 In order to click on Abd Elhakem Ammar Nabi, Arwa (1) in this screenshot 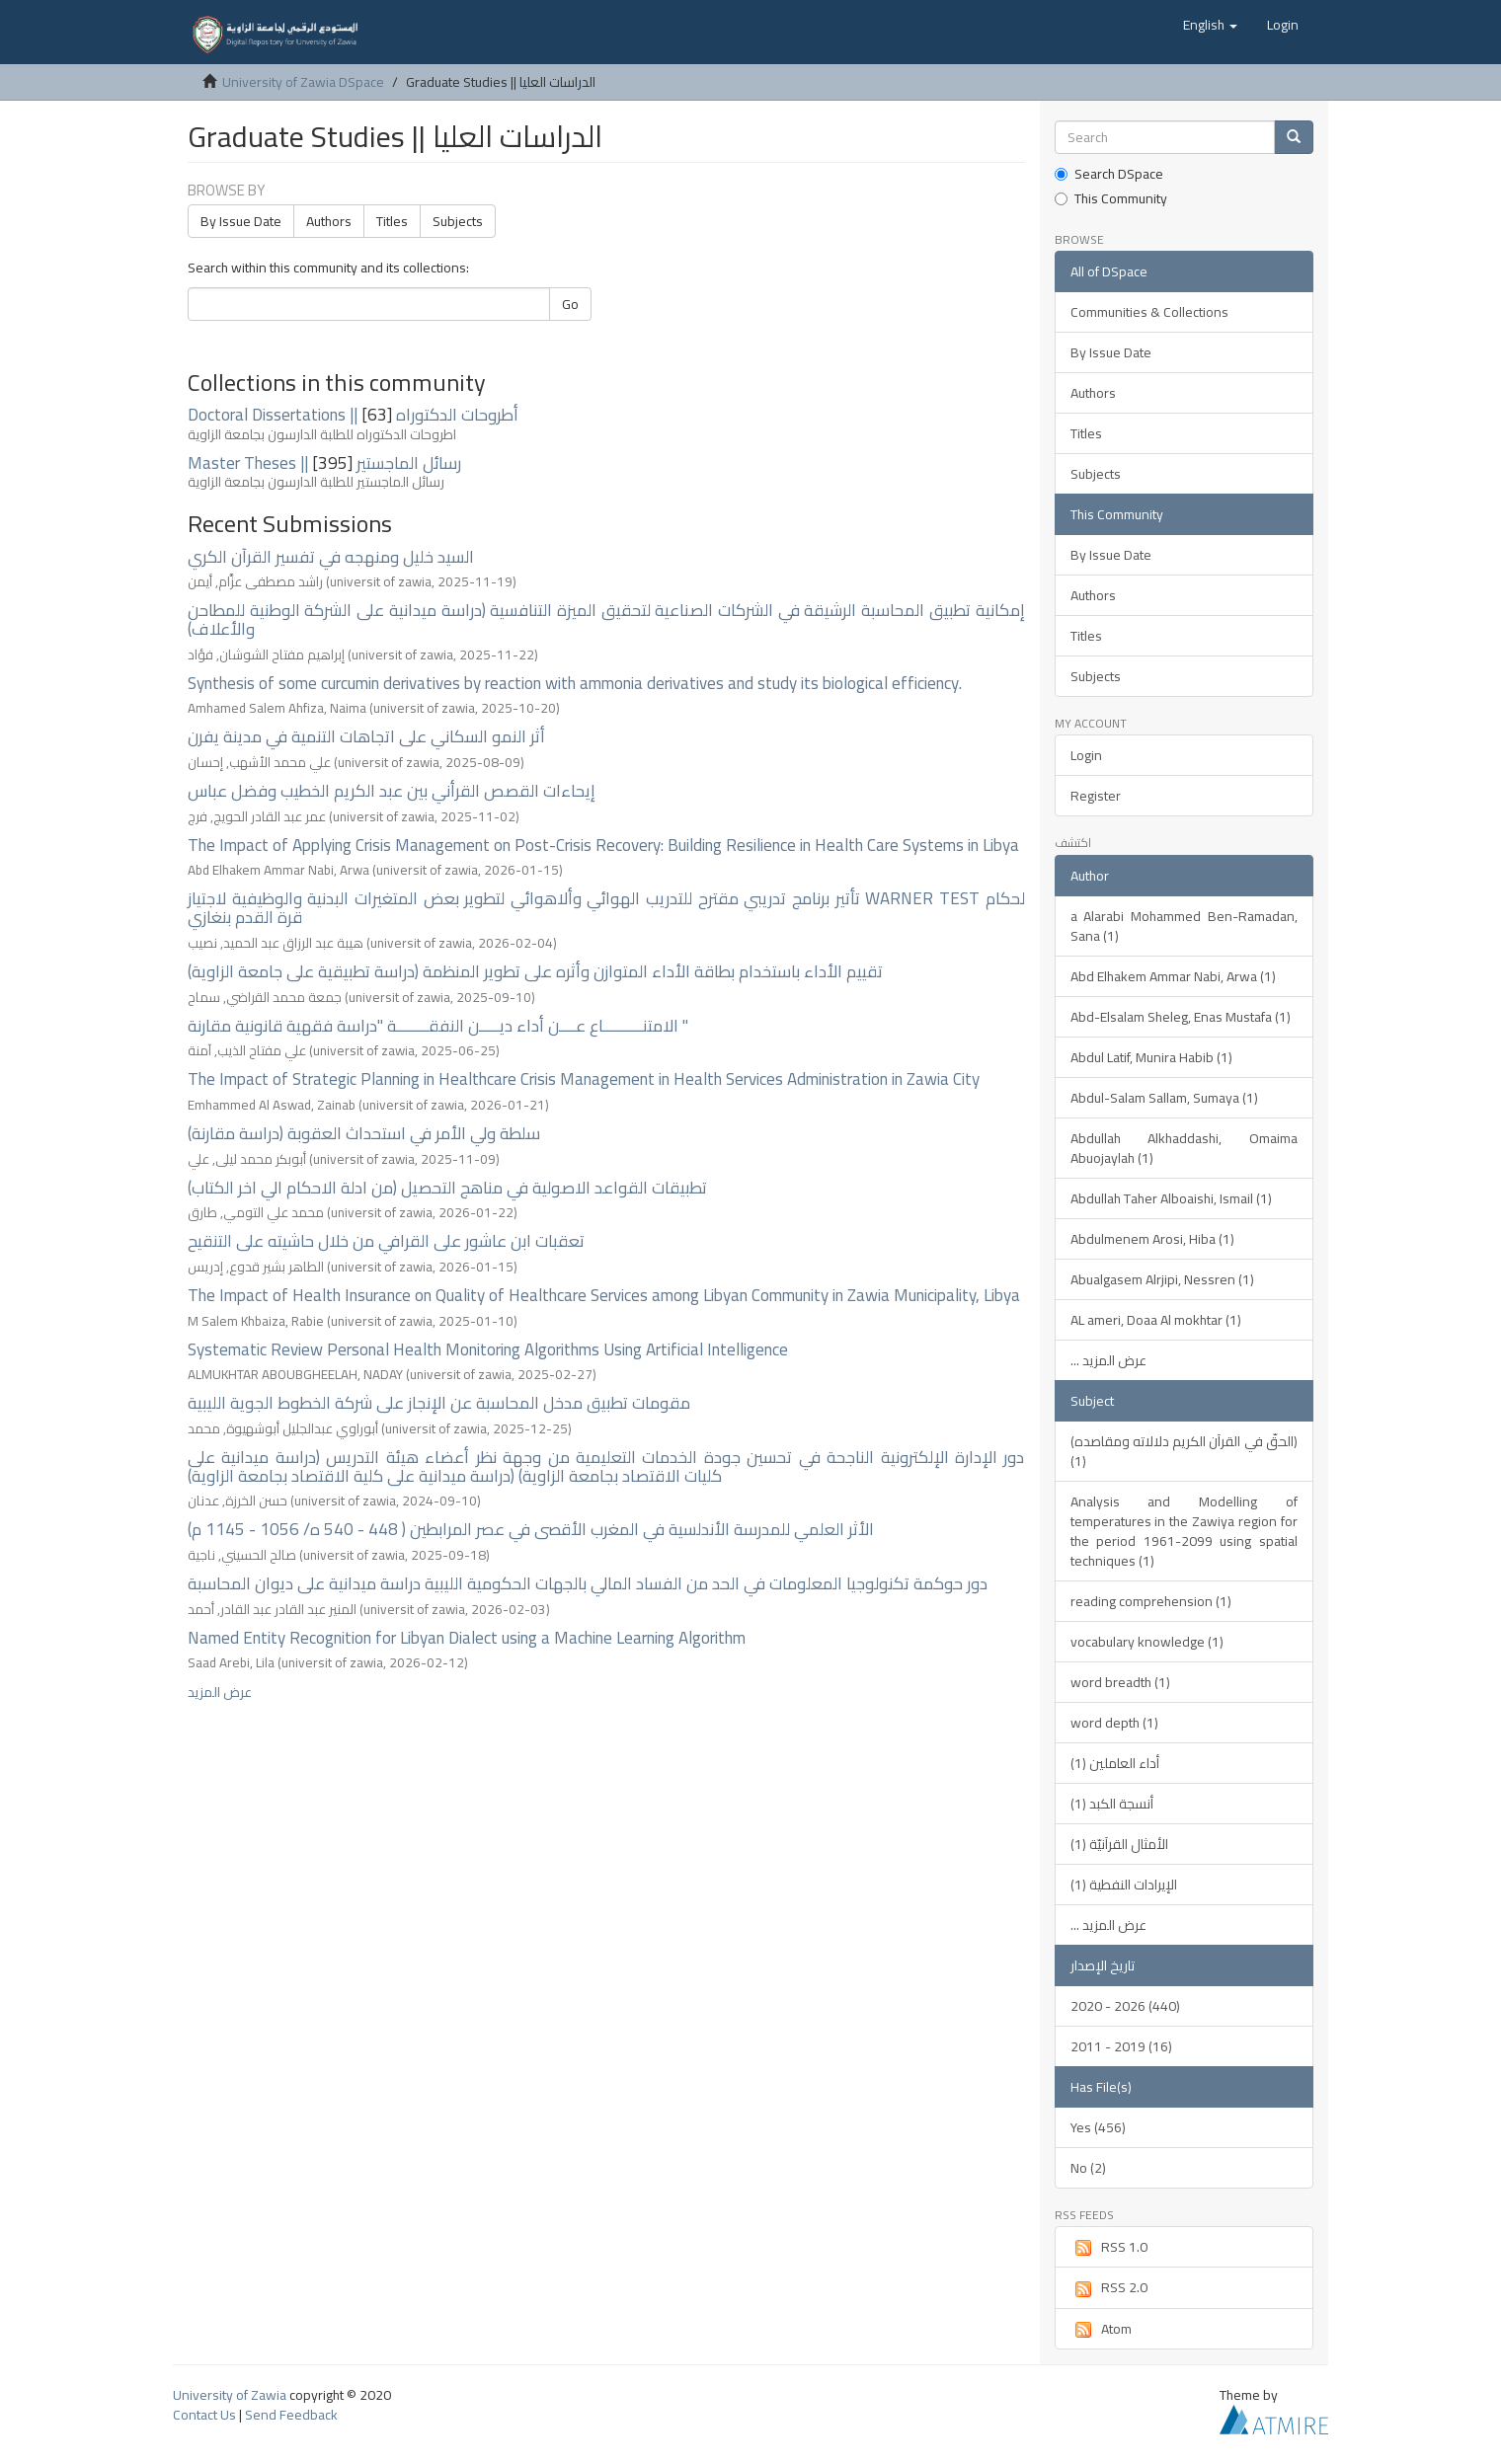, I will do `click(1173, 976)`.